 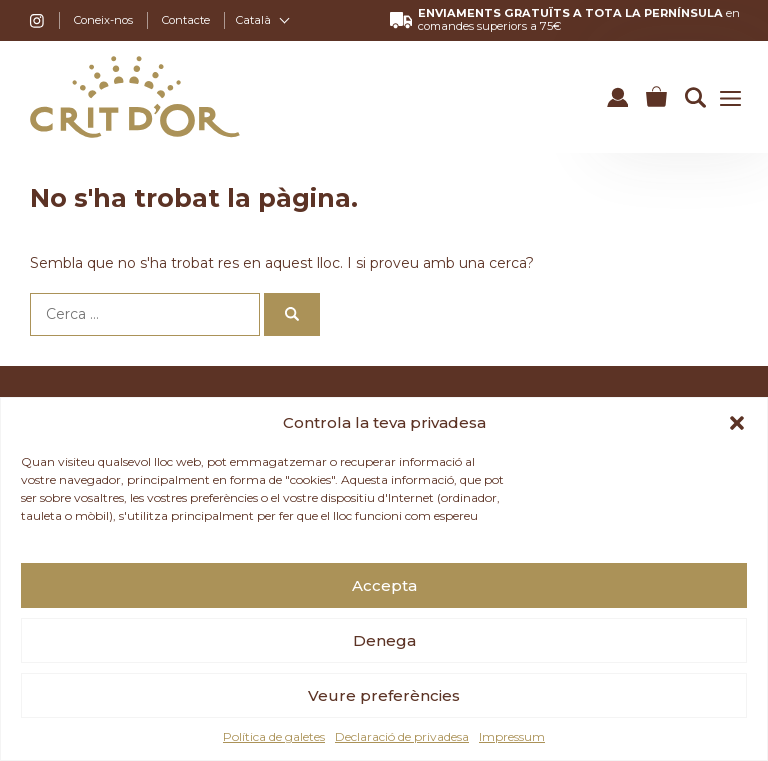 I want to click on [menuitem], so click(x=262, y=21).